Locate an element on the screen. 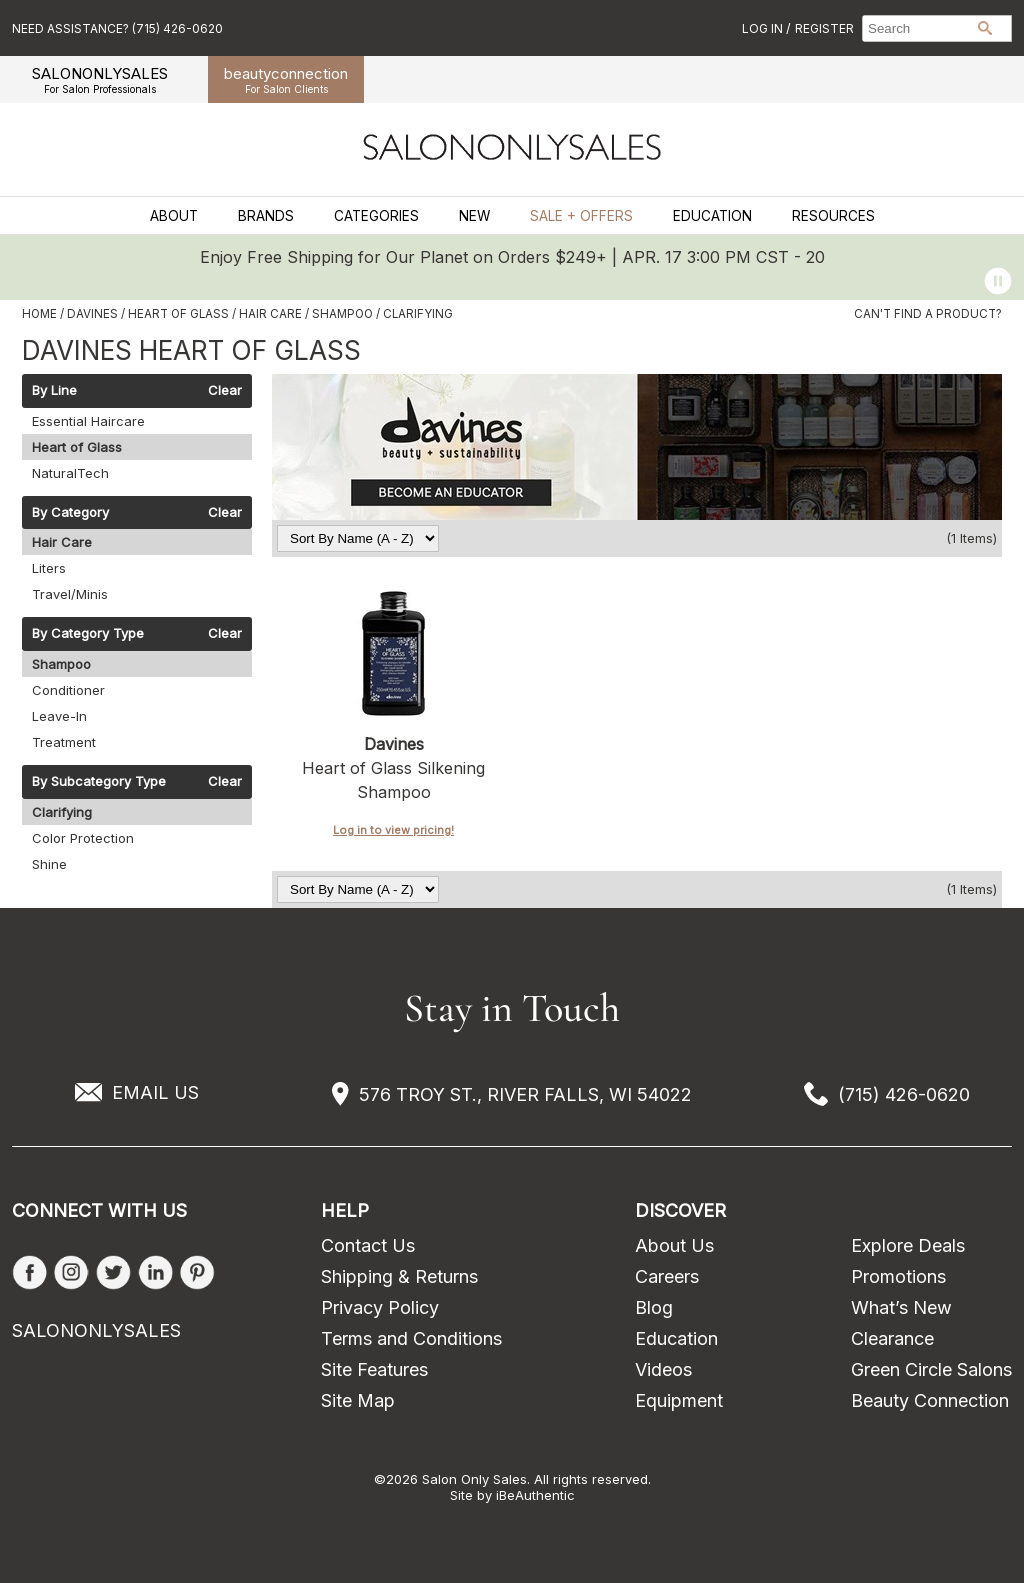 The width and height of the screenshot is (1024, 1583). Color Protection is located at coordinates (83, 838).